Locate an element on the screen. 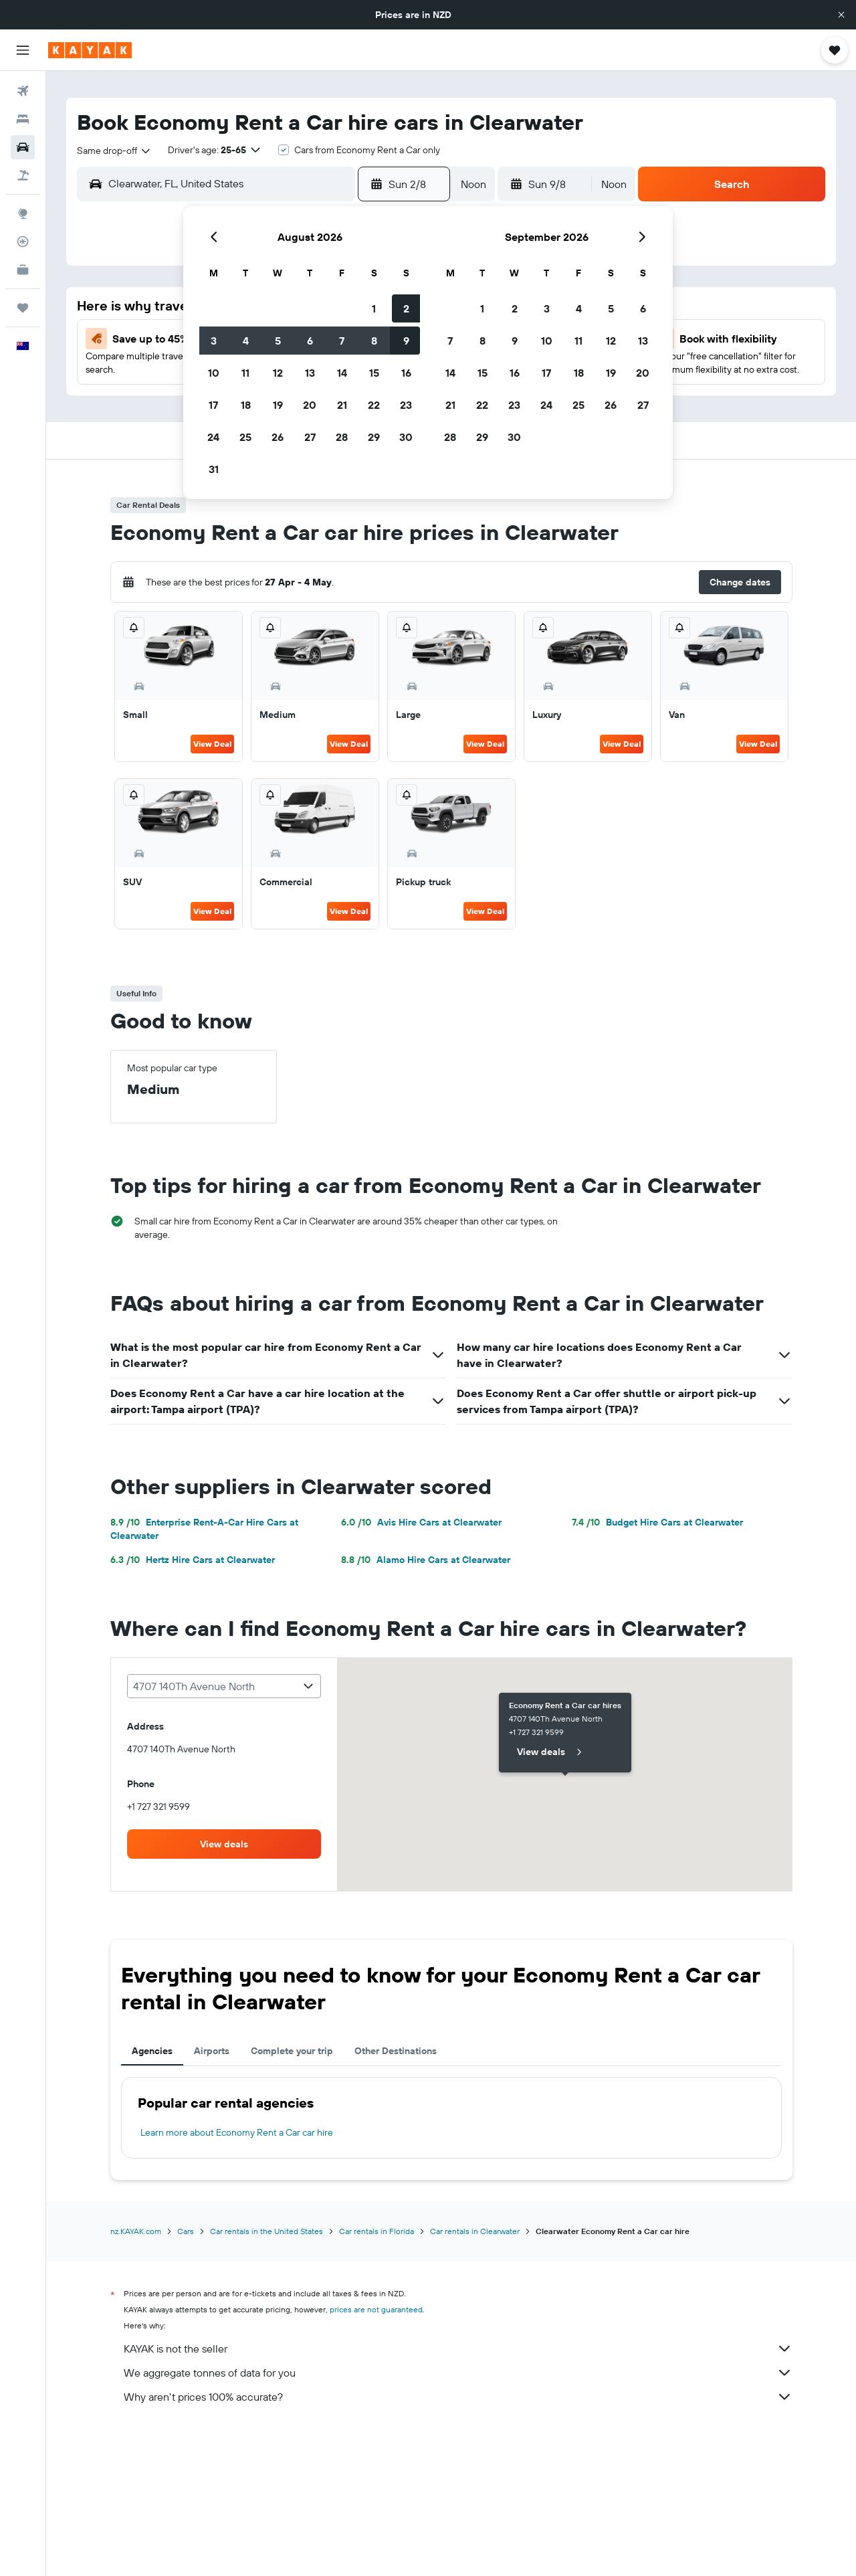 Image resolution: width=856 pixels, height=2576 pixels. 26 [button] is located at coordinates (278, 437).